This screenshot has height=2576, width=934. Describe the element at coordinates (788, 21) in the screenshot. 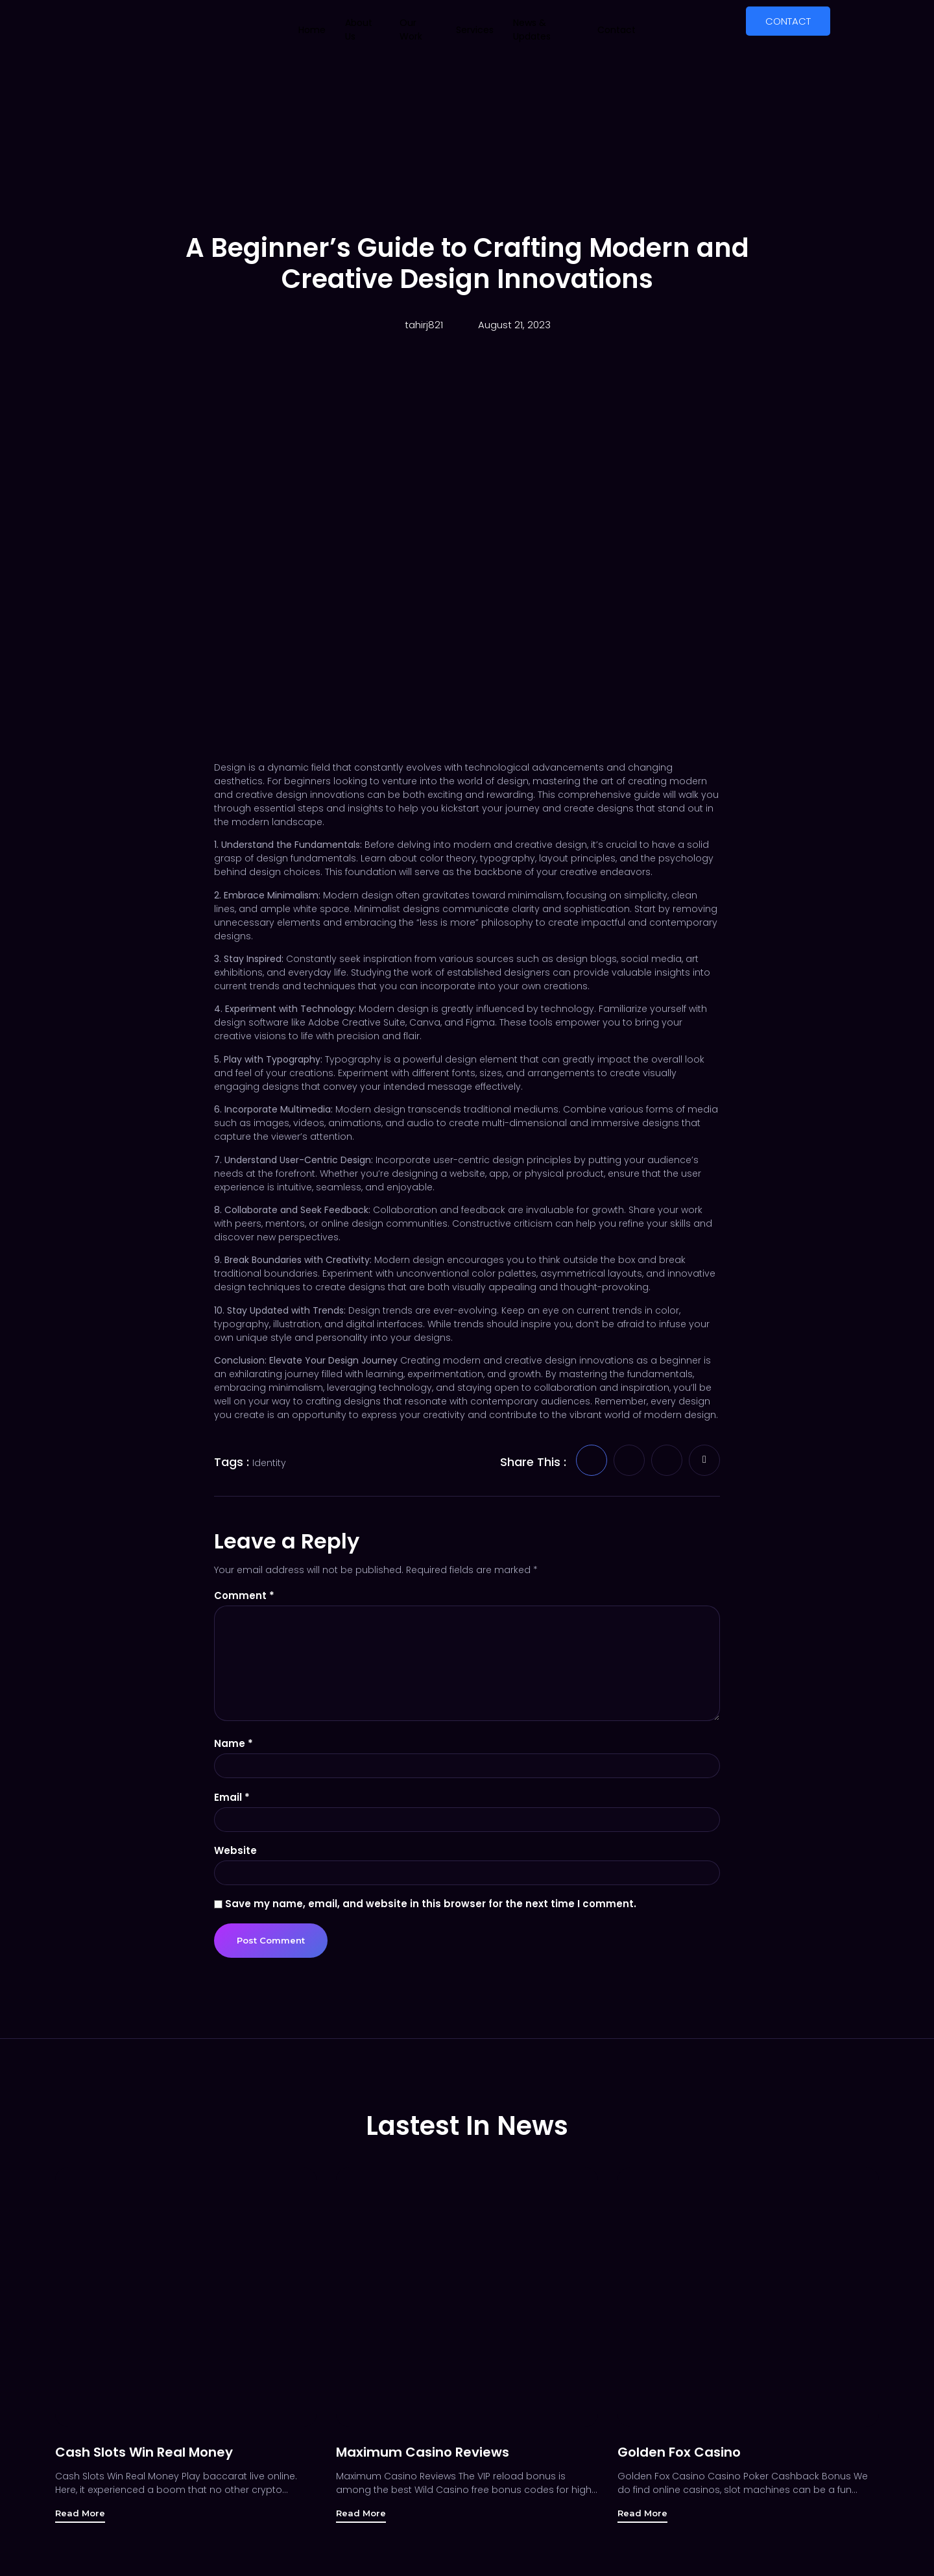

I see `CONTACT` at that location.